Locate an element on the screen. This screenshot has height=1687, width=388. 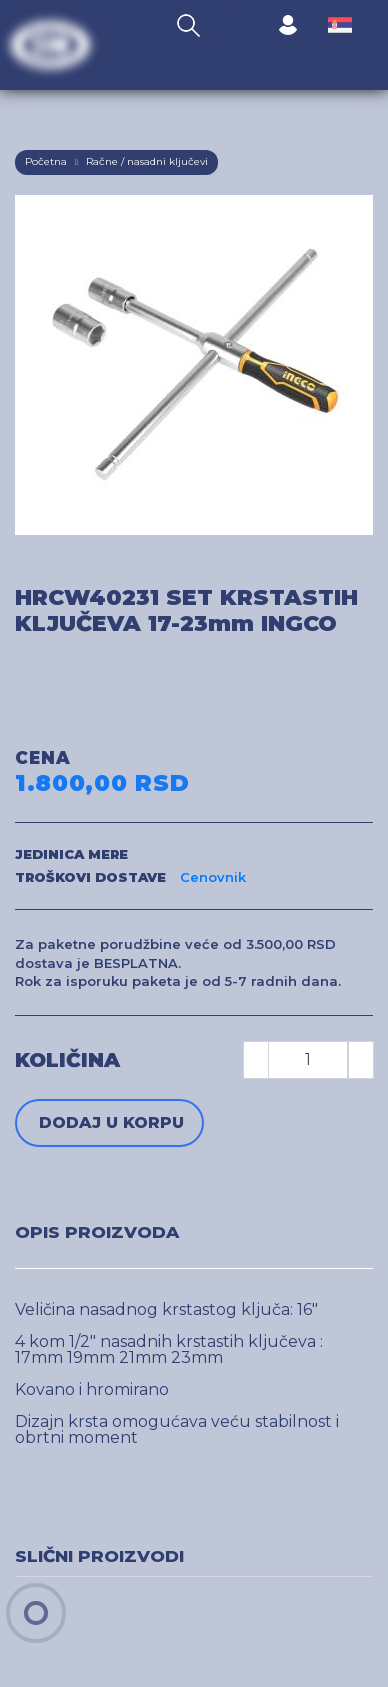
Račne / nasadni ključevi is located at coordinates (147, 161).